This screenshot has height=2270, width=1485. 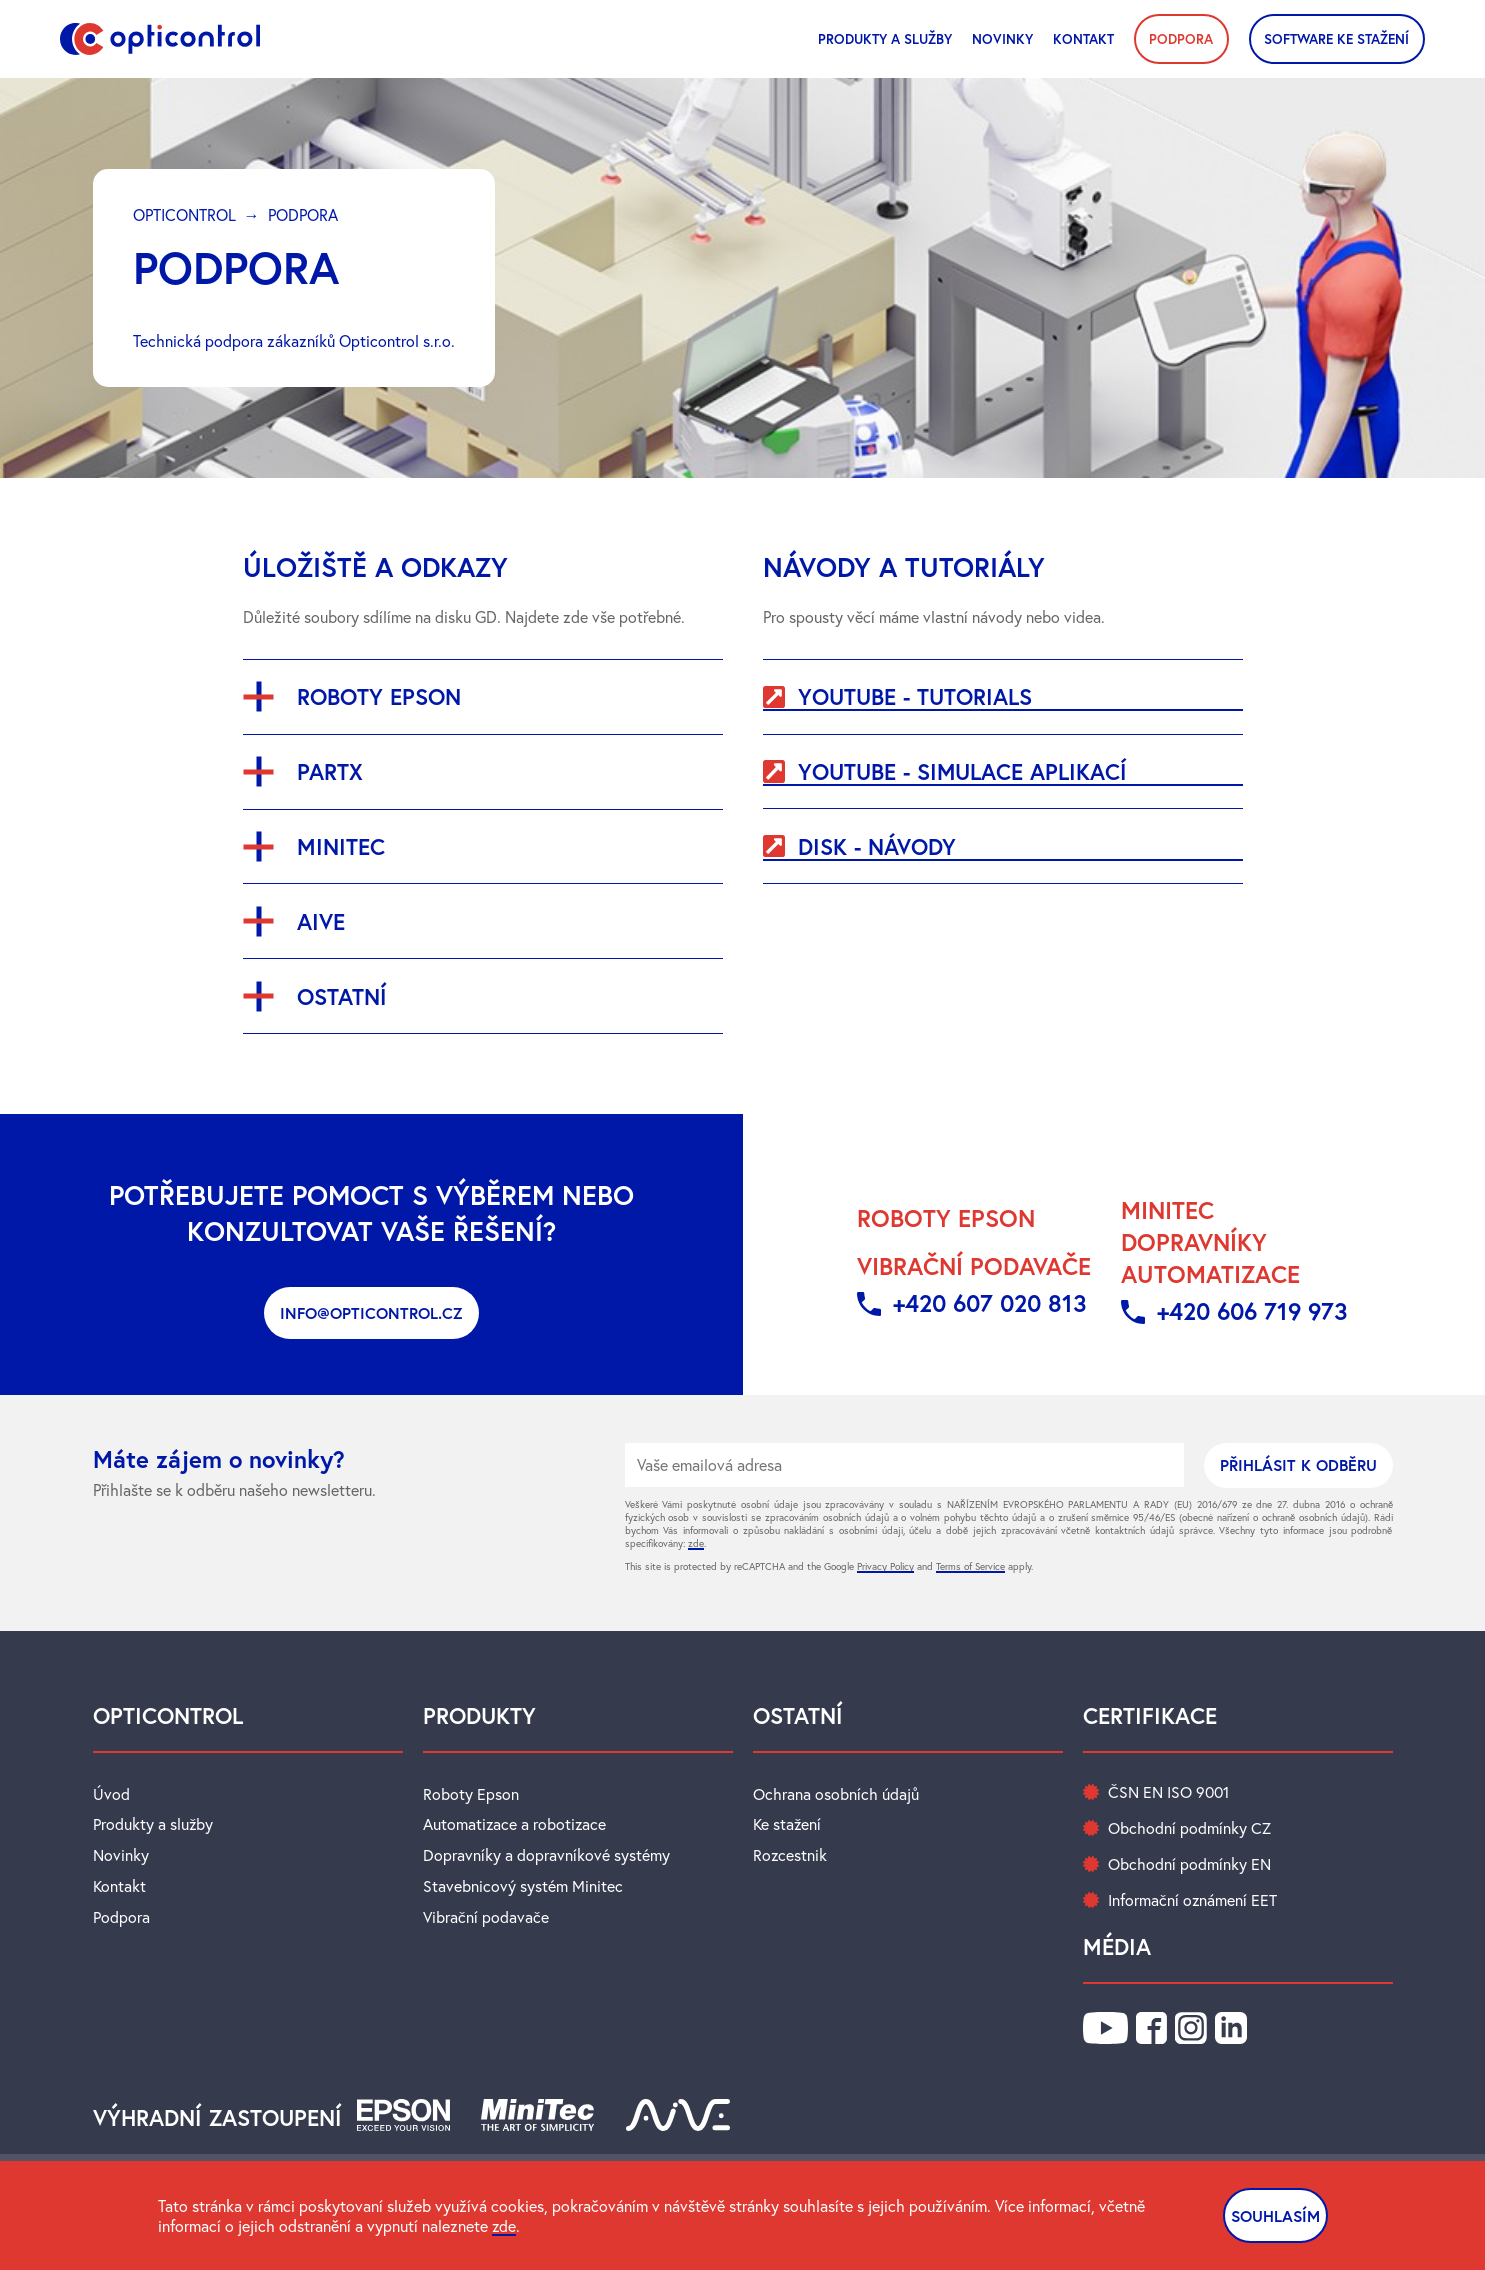 I want to click on zde, so click(x=696, y=1543).